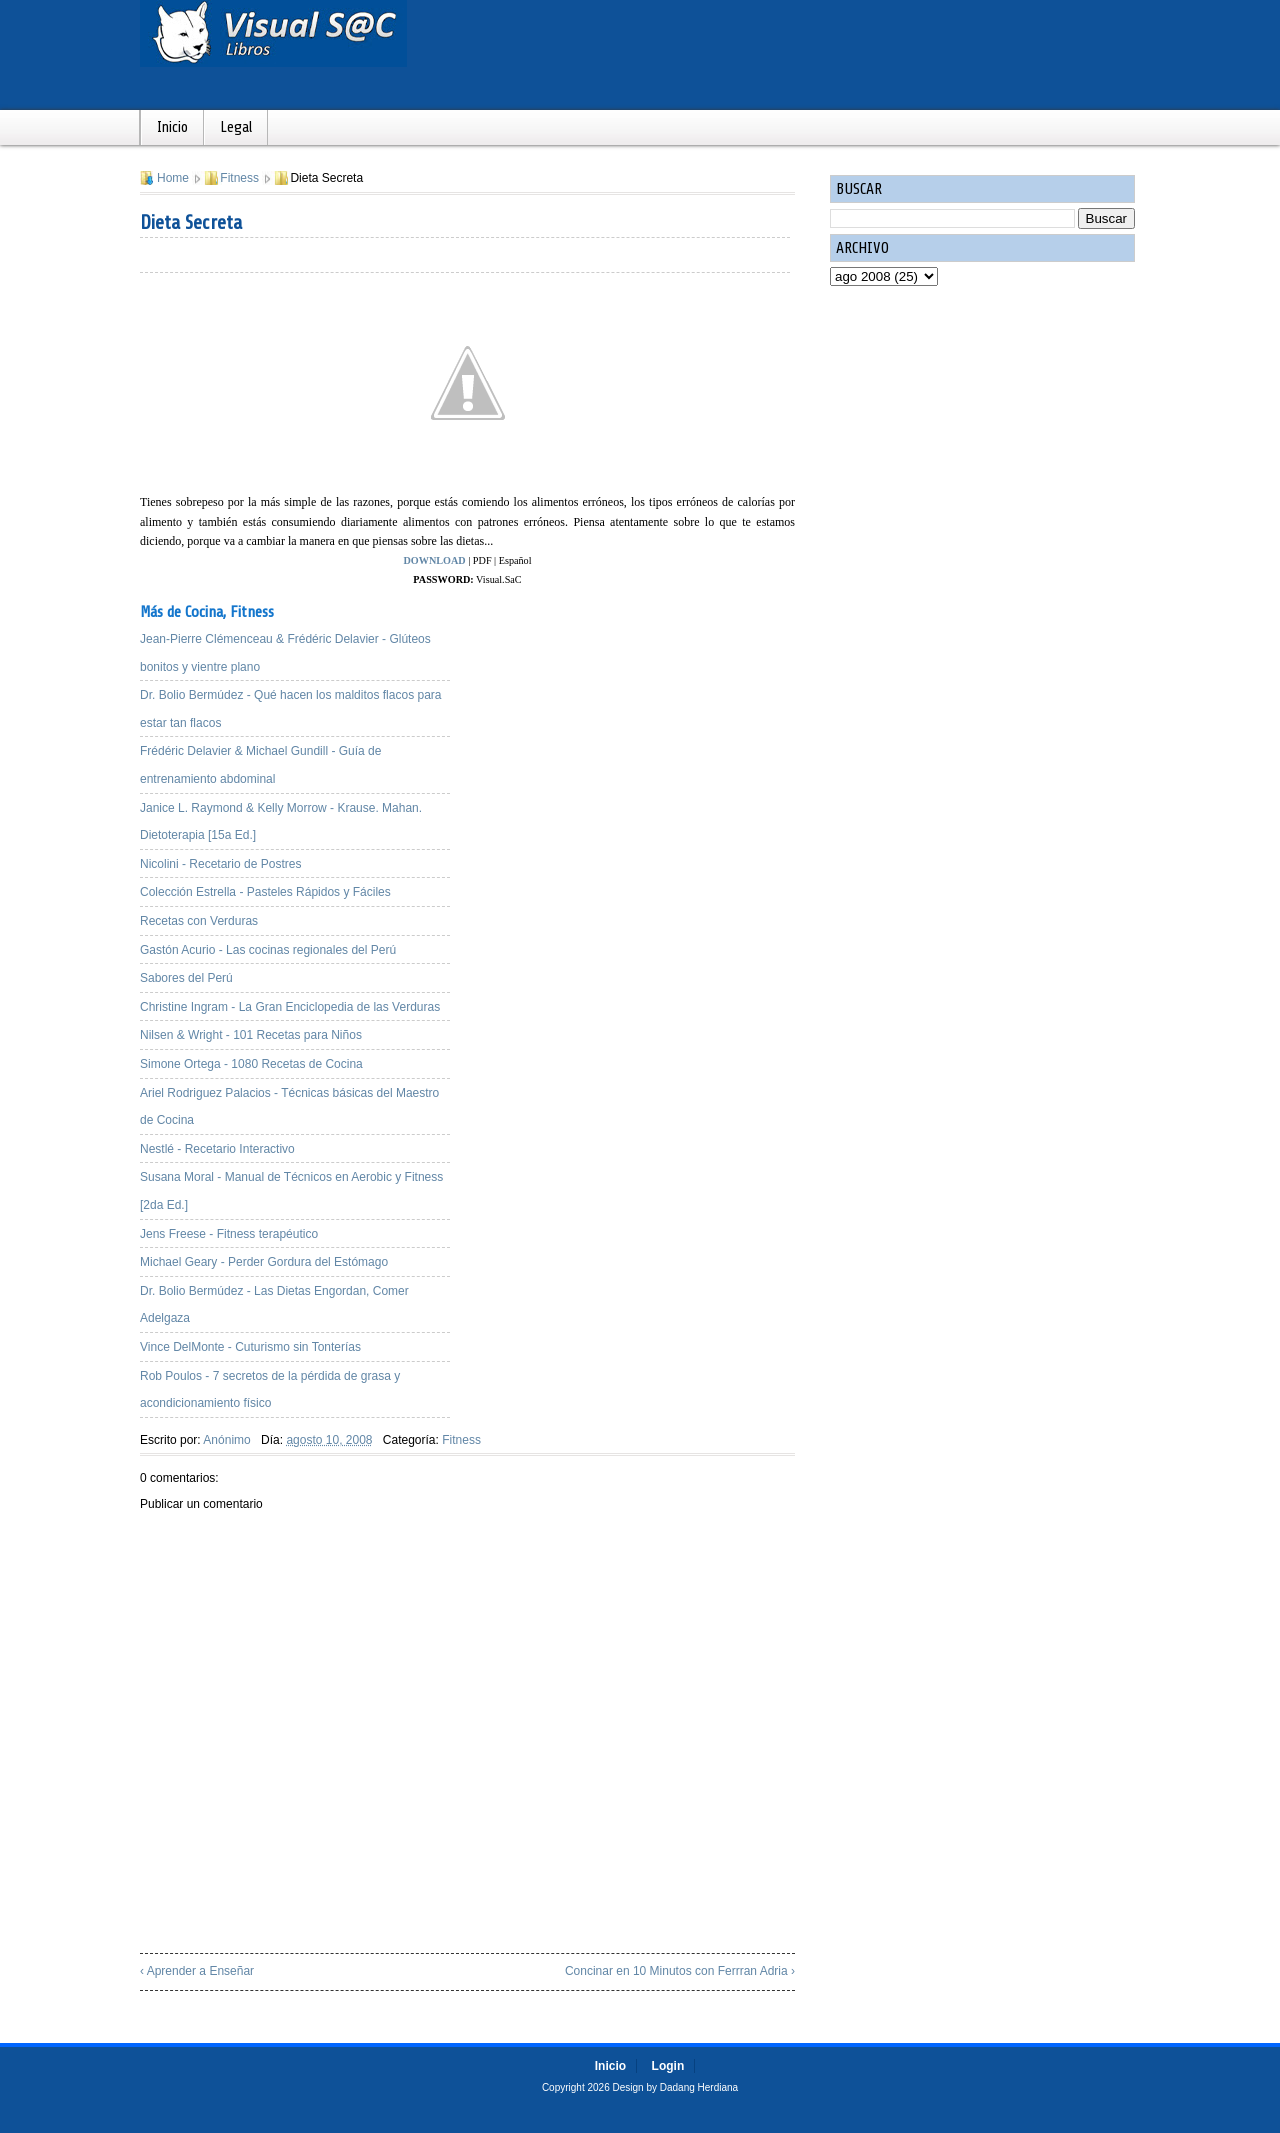 This screenshot has height=2133, width=1280. I want to click on Sabores del Perú, so click(186, 978).